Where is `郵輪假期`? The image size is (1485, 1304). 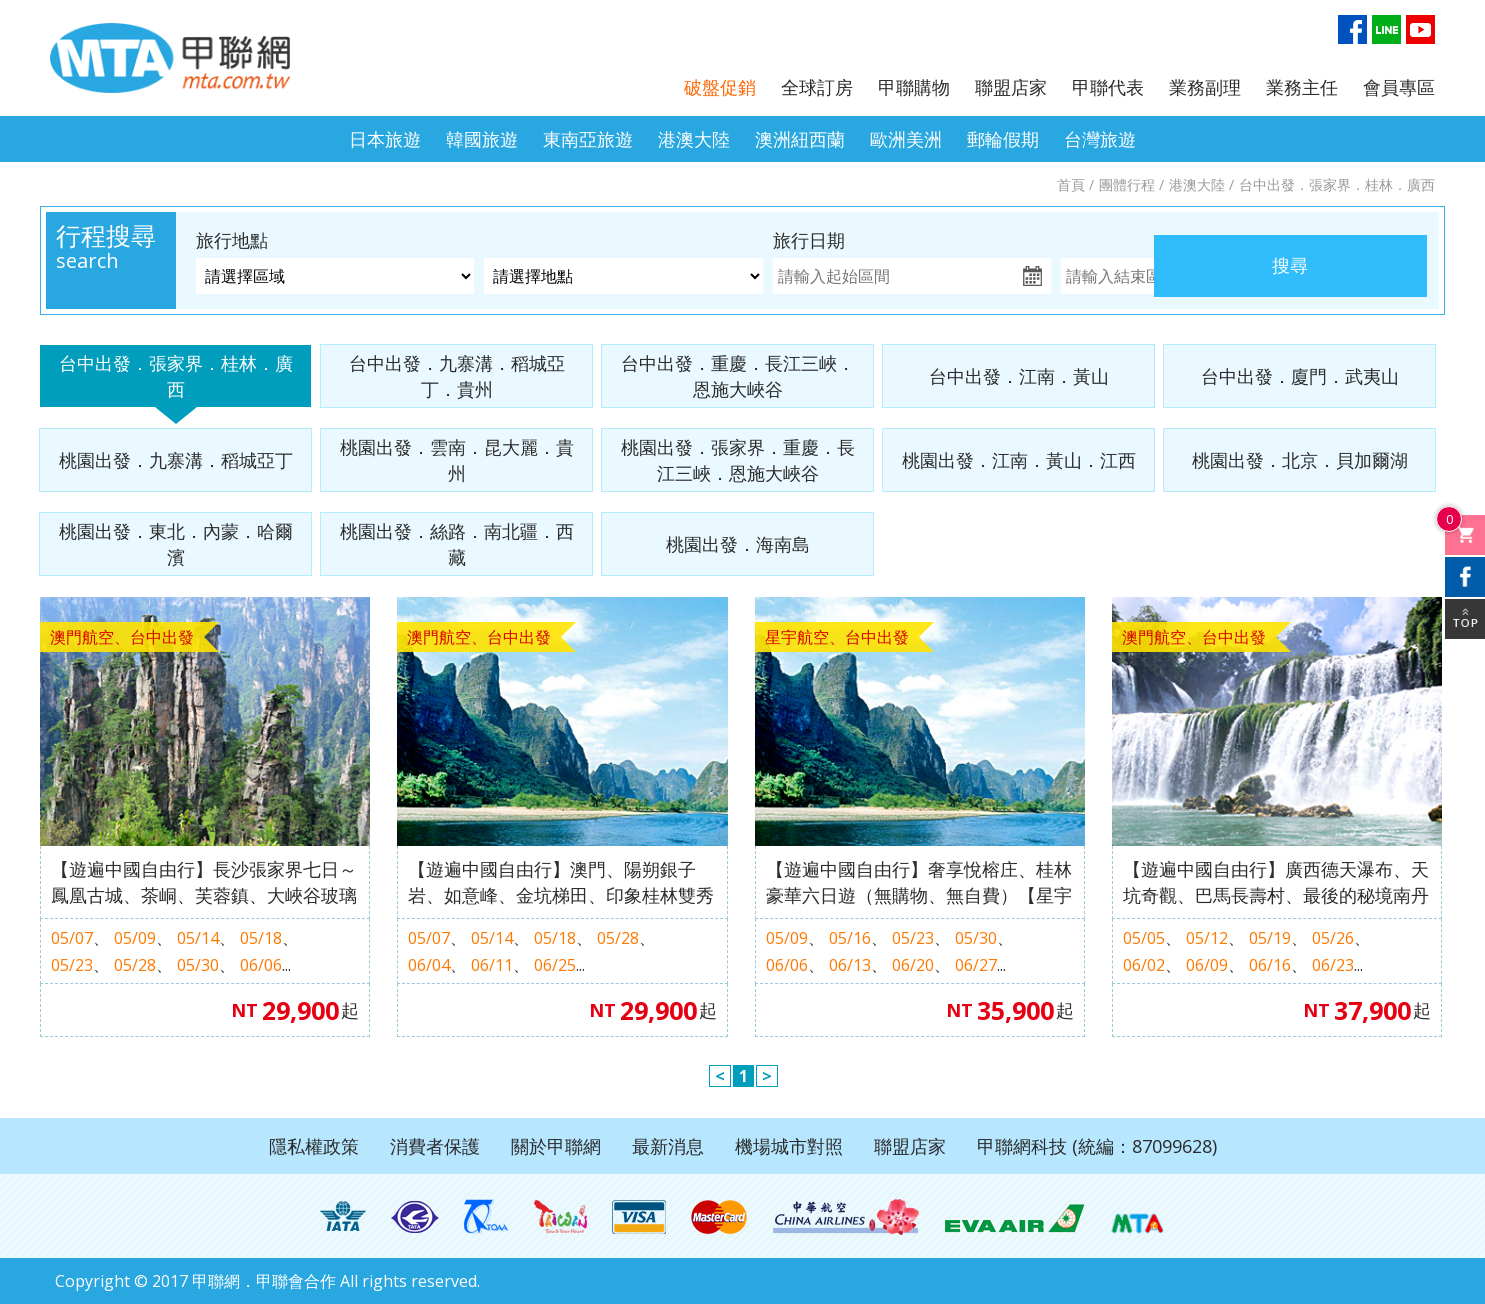
郵輪假期 is located at coordinates (1003, 139).